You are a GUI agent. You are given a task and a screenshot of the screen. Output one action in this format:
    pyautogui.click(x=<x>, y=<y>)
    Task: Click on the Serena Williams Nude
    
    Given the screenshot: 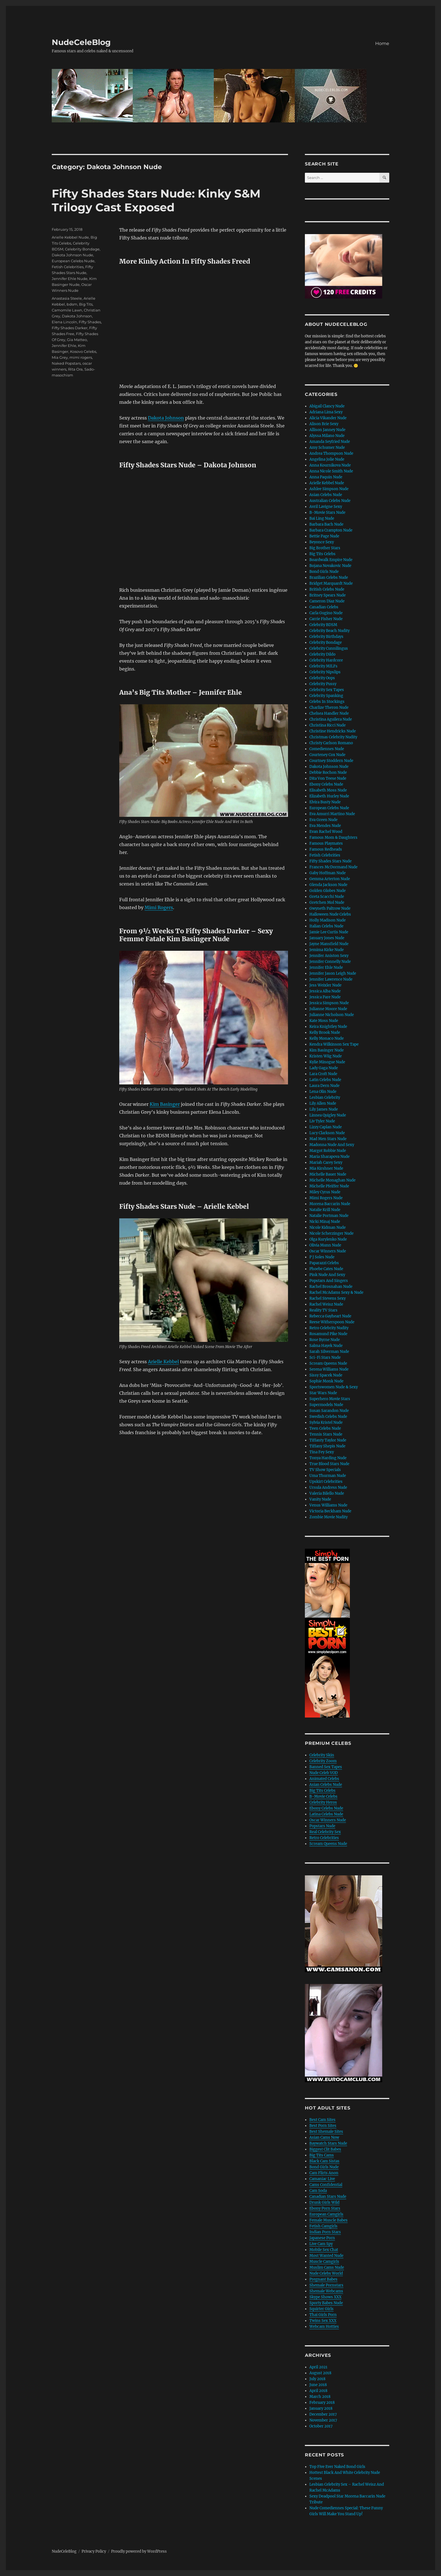 What is the action you would take?
    pyautogui.click(x=328, y=1369)
    